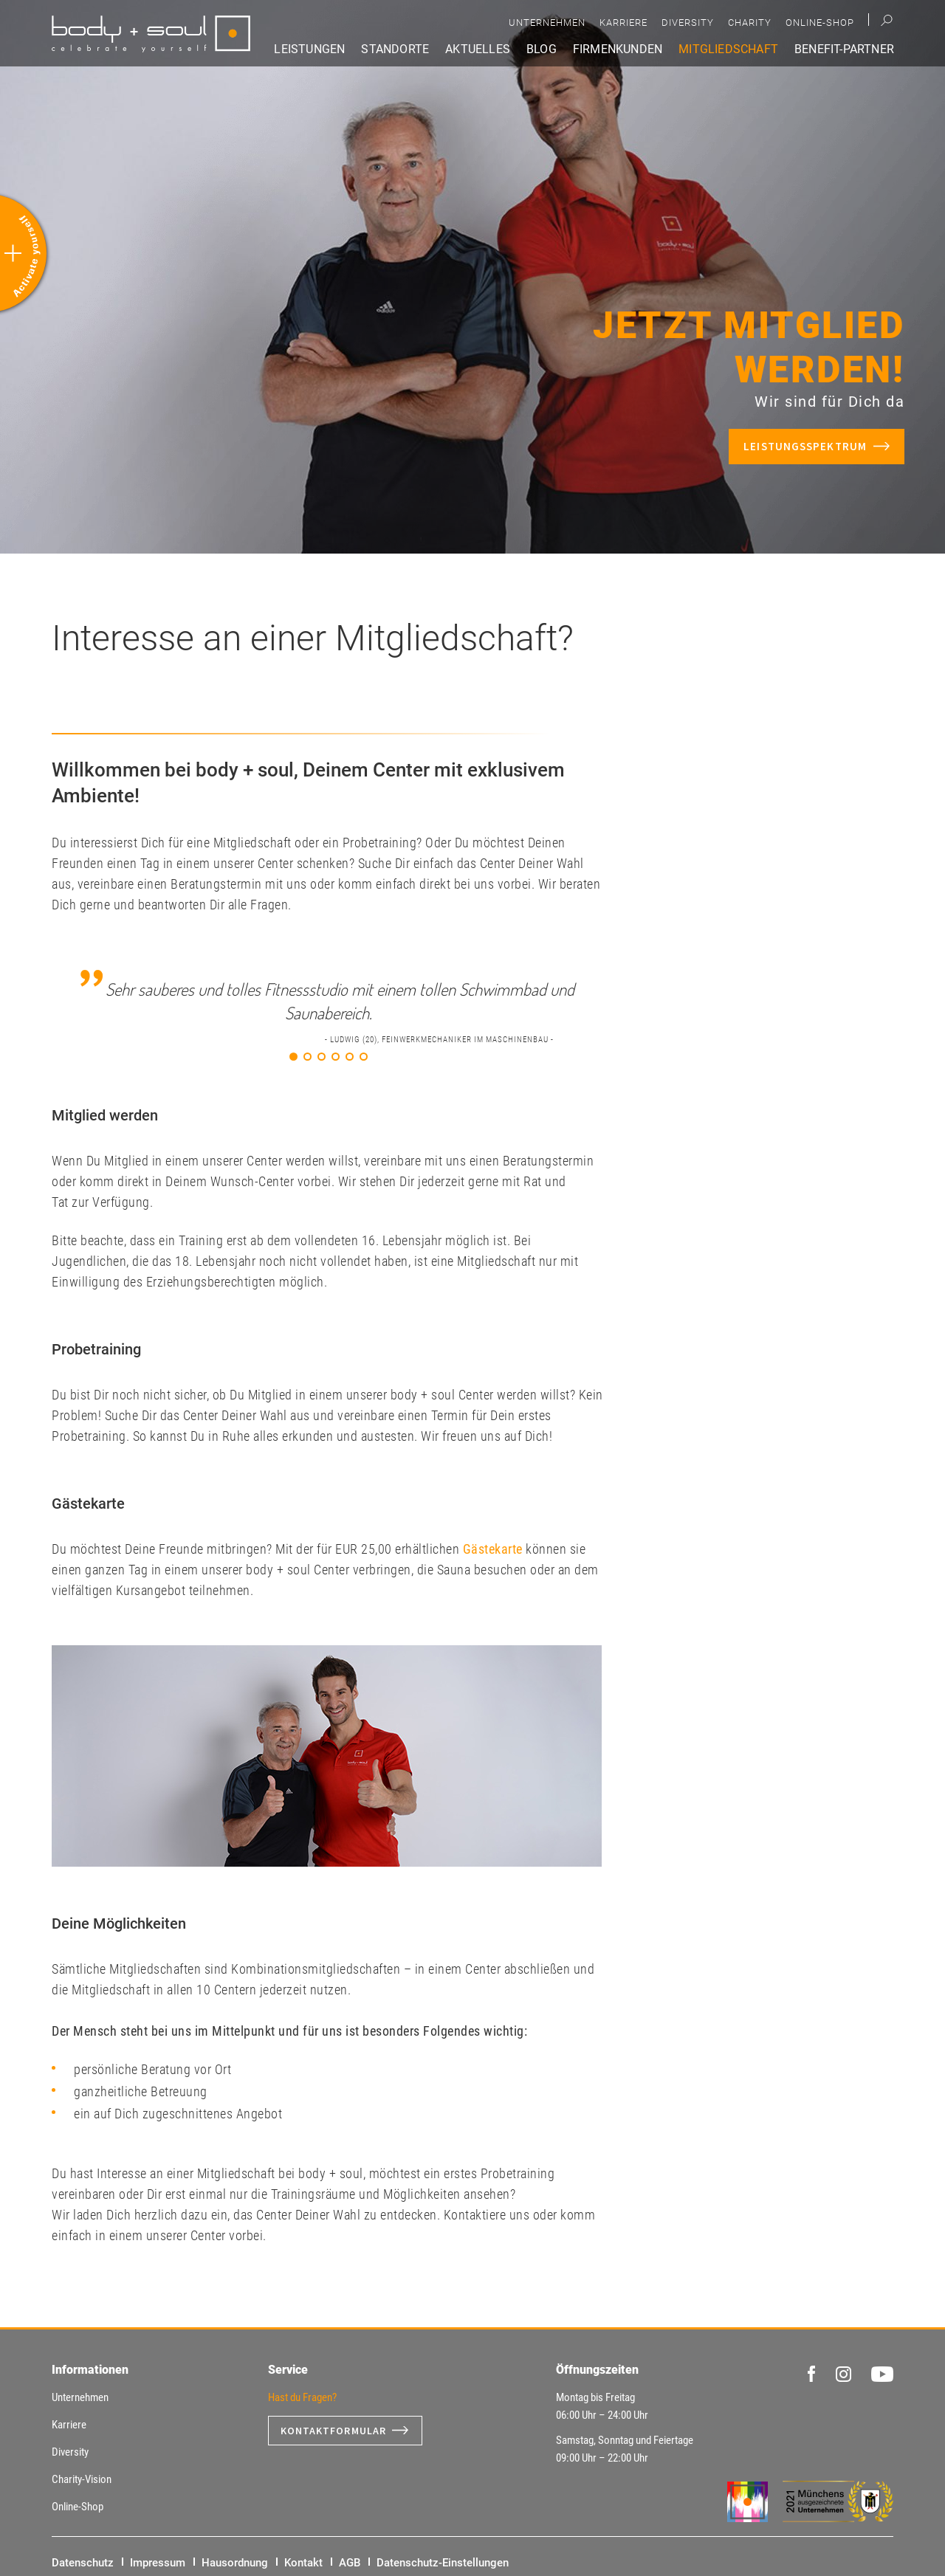 This screenshot has width=945, height=2576. What do you see at coordinates (309, 49) in the screenshot?
I see `Leistungen` at bounding box center [309, 49].